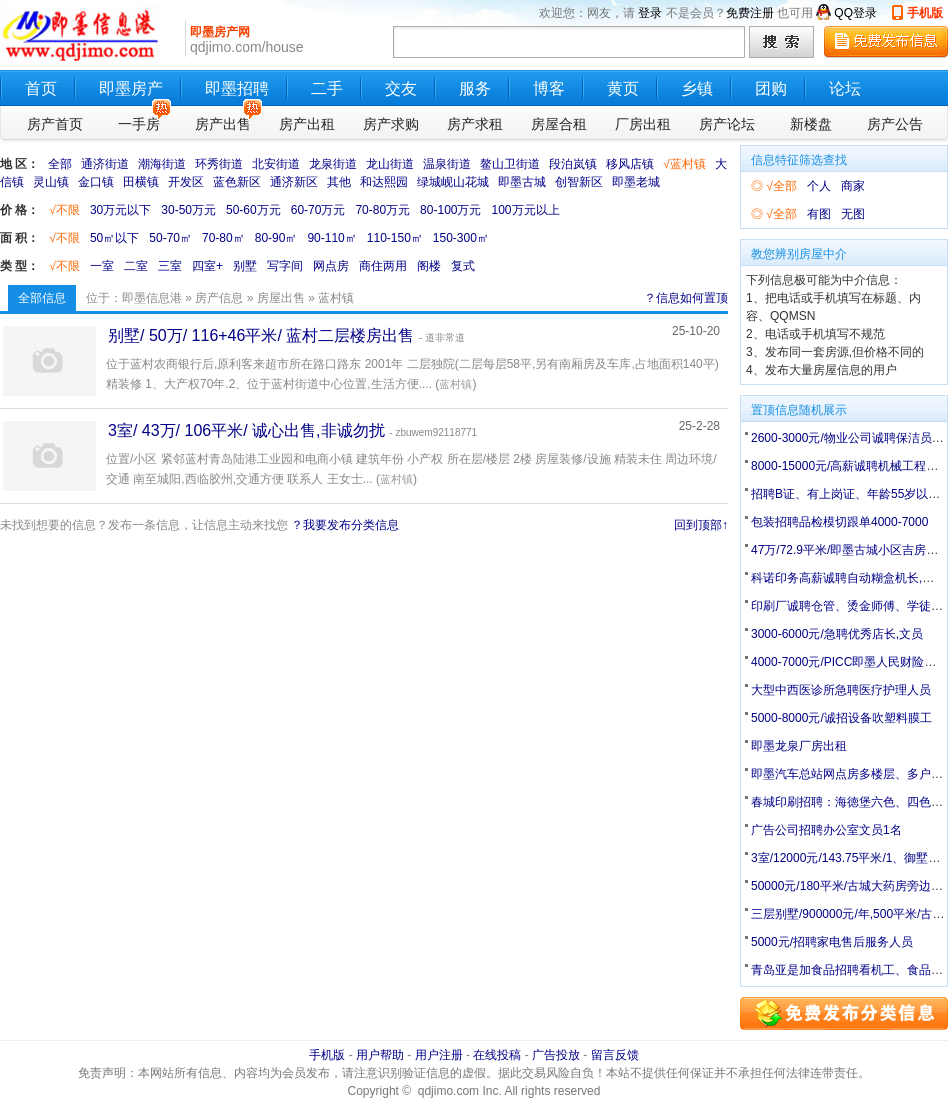 Image resolution: width=948 pixels, height=1105 pixels. I want to click on 登录, so click(650, 13).